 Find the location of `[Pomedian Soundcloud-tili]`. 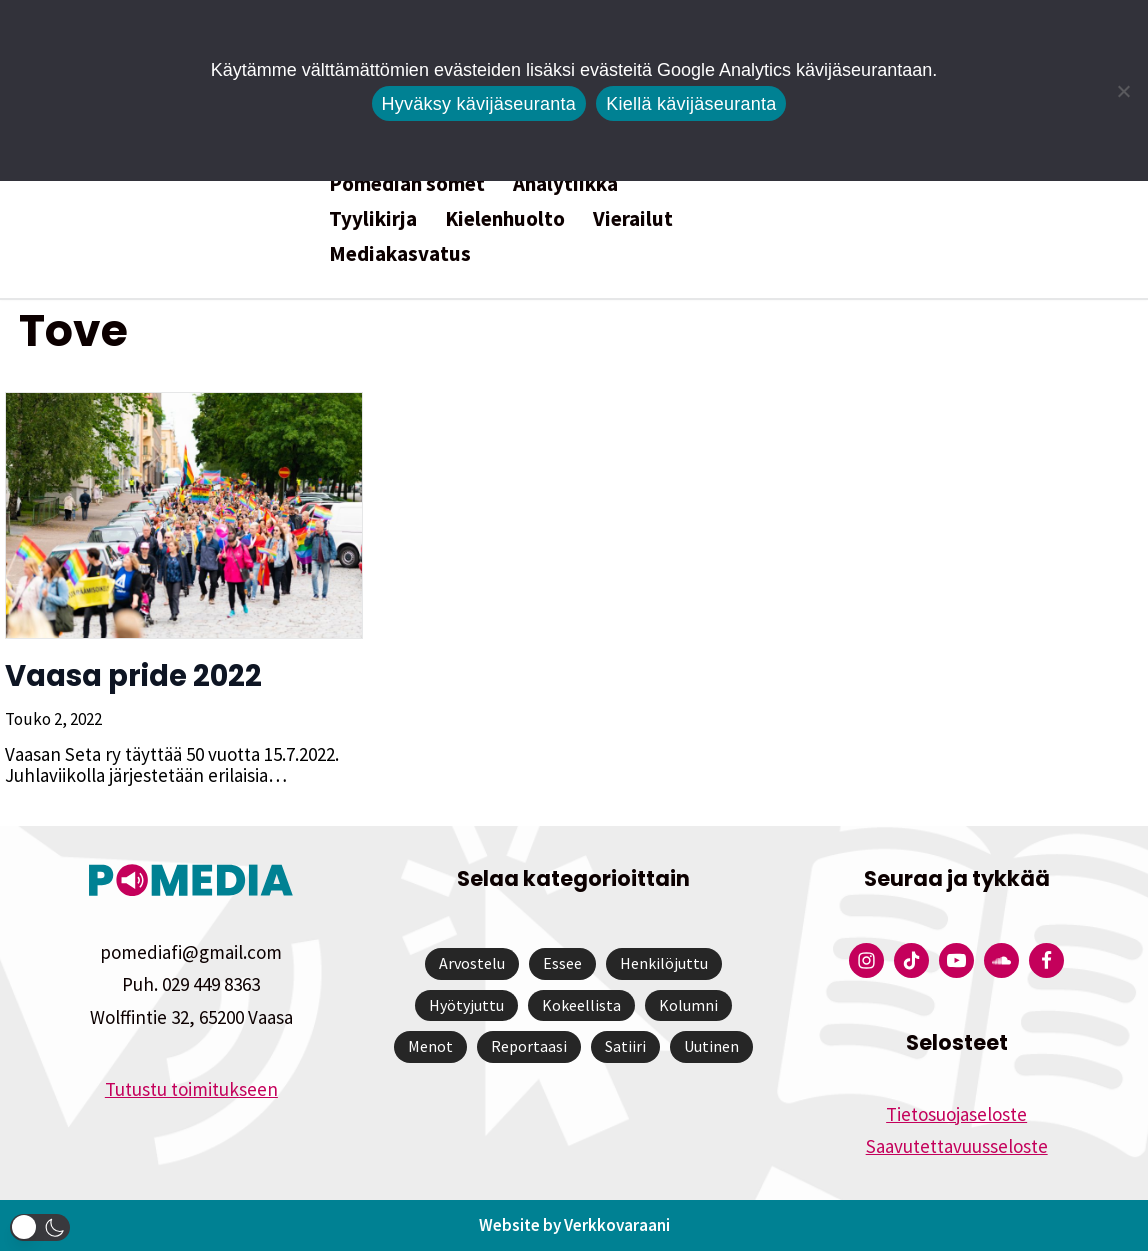

[Pomedian Soundcloud-tili] is located at coordinates (1001, 960).